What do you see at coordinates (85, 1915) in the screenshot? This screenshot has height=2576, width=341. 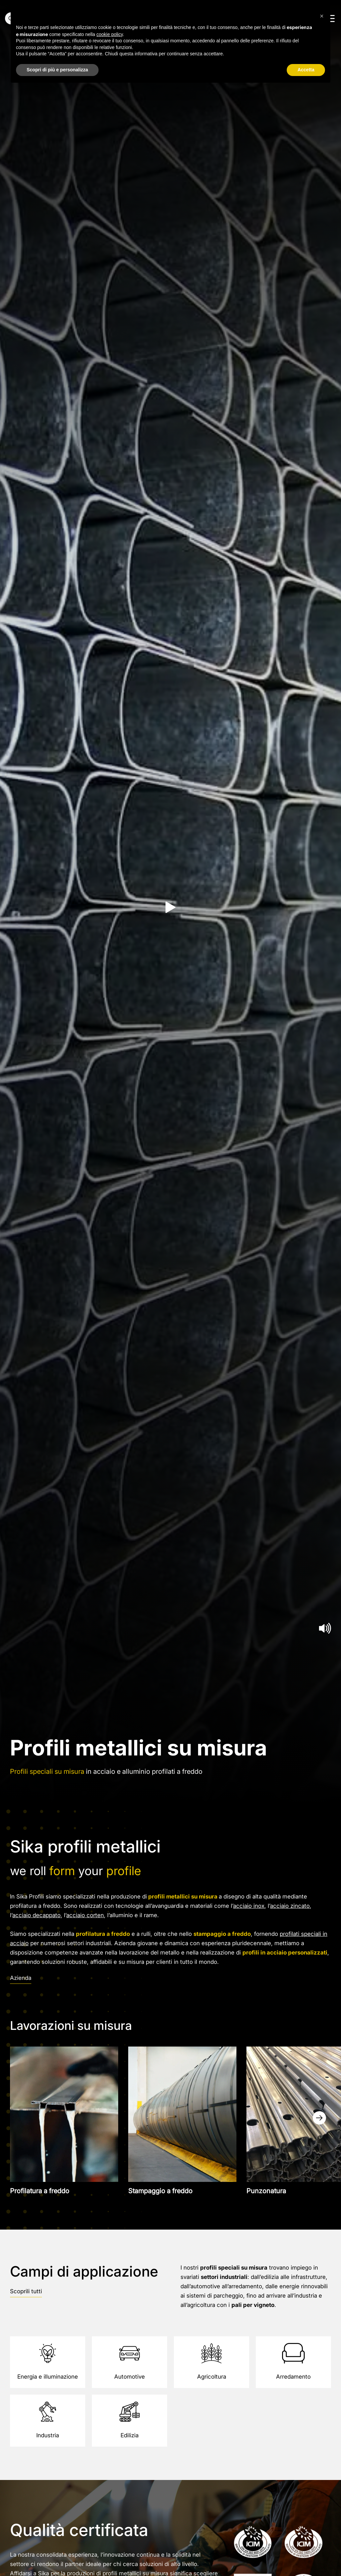 I see `acciaio corten` at bounding box center [85, 1915].